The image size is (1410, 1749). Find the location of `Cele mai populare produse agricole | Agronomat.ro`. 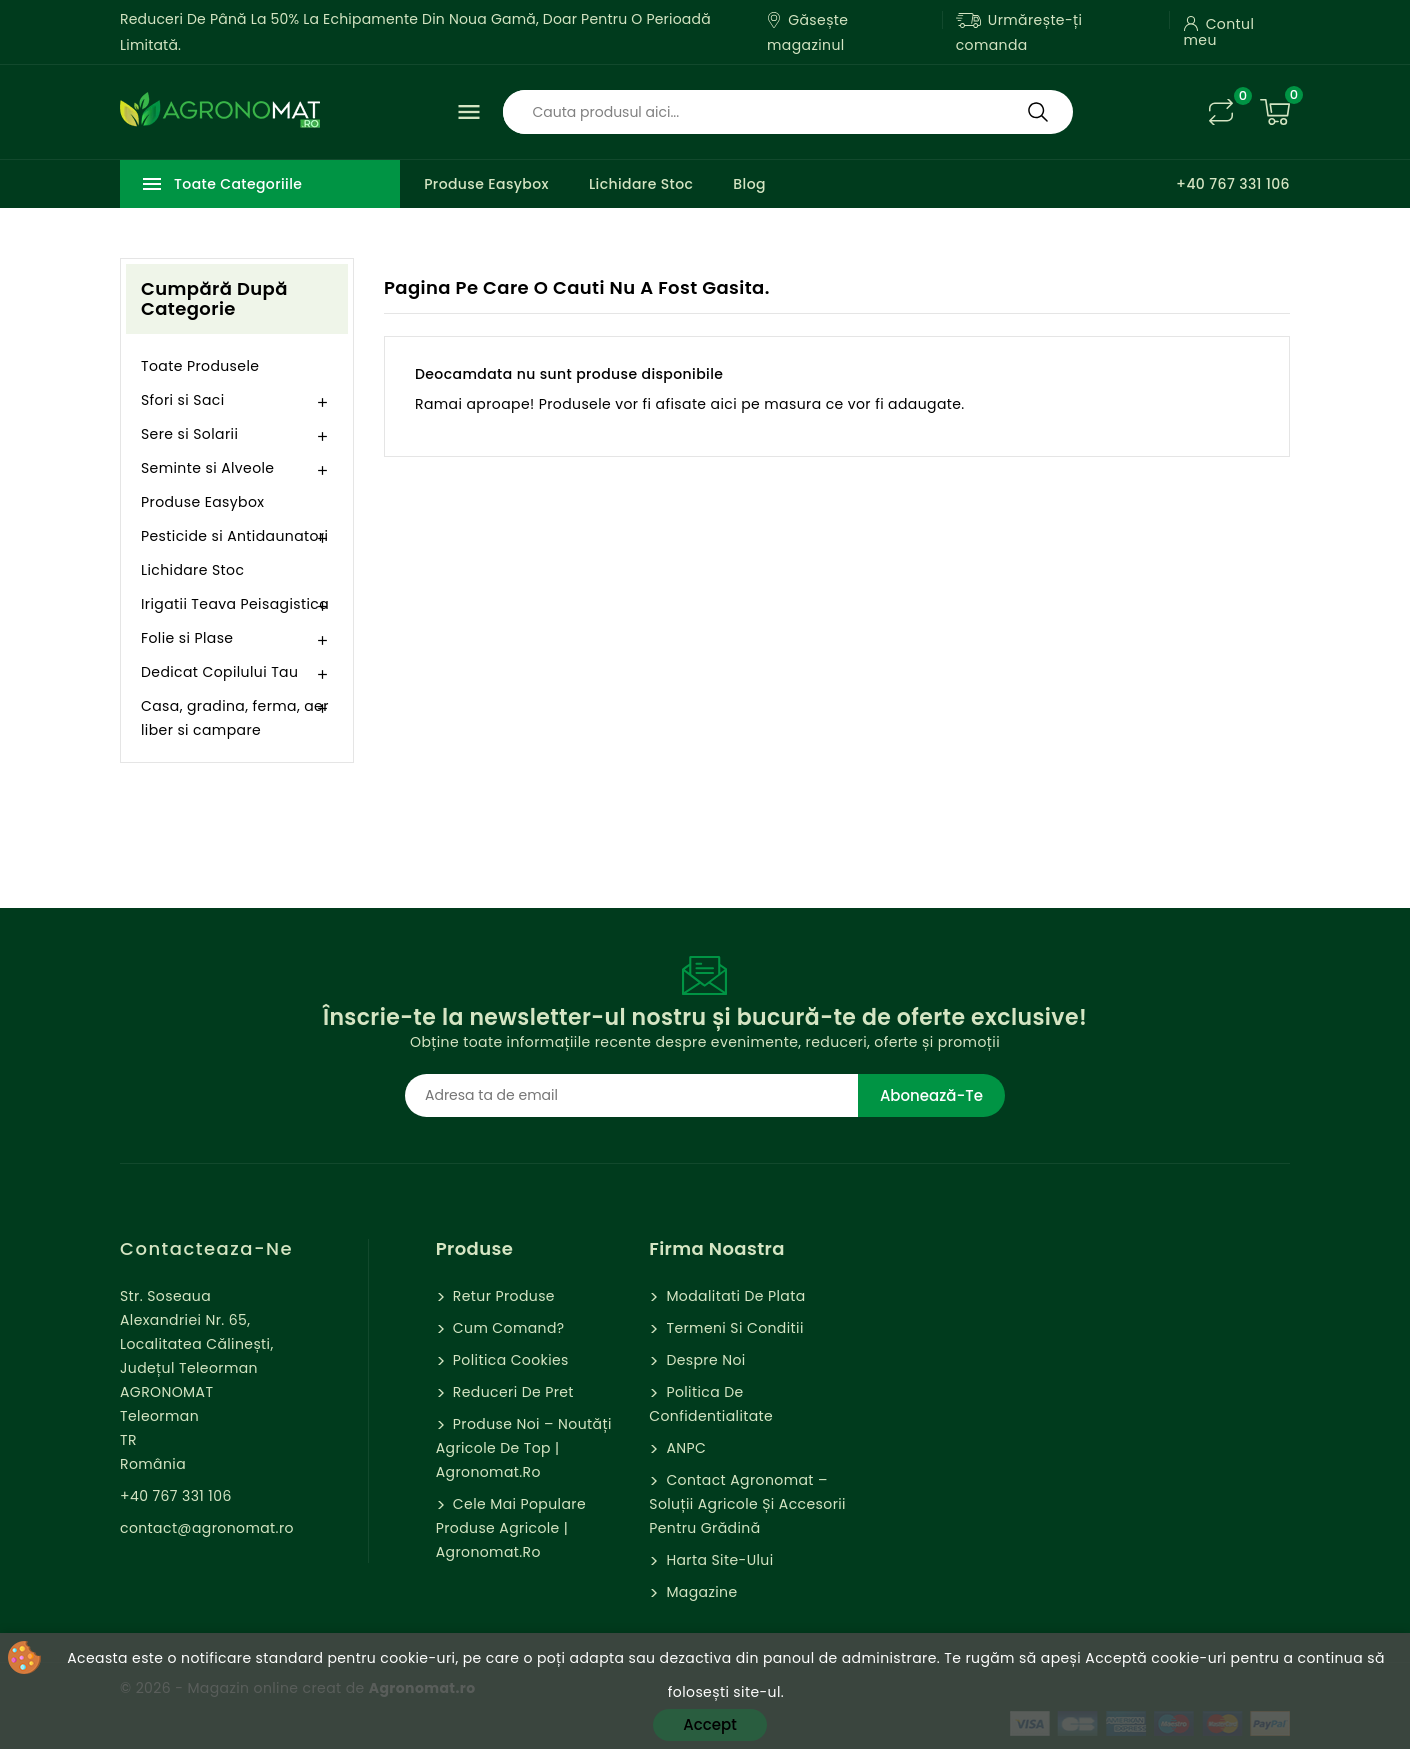

Cele mai populare produse agricole | Agronomat.ro is located at coordinates (511, 1528).